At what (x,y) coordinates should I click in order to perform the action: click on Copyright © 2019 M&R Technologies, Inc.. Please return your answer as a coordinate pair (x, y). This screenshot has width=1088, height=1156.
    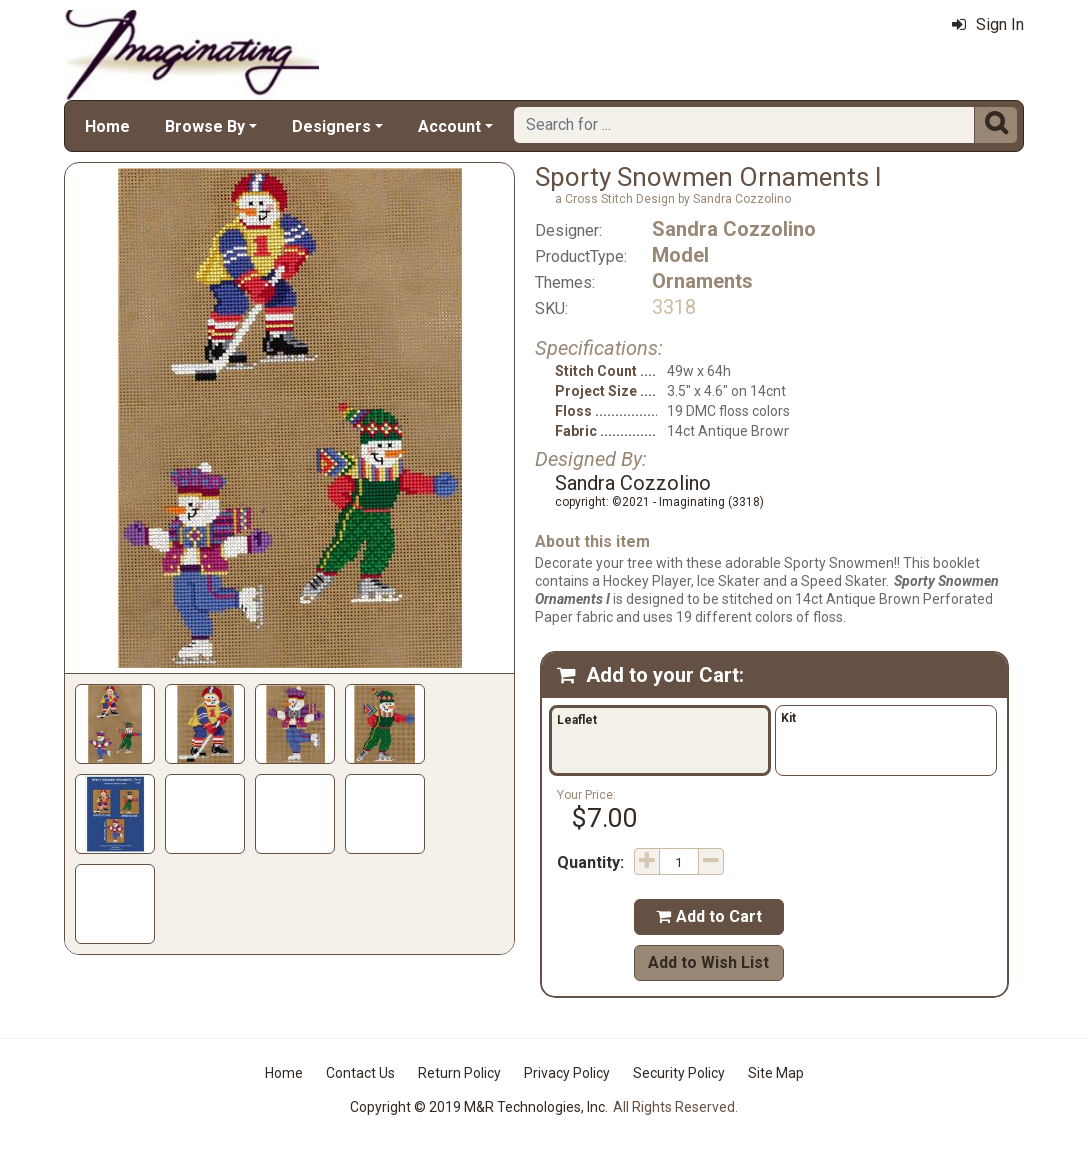
    Looking at the image, I should click on (479, 1107).